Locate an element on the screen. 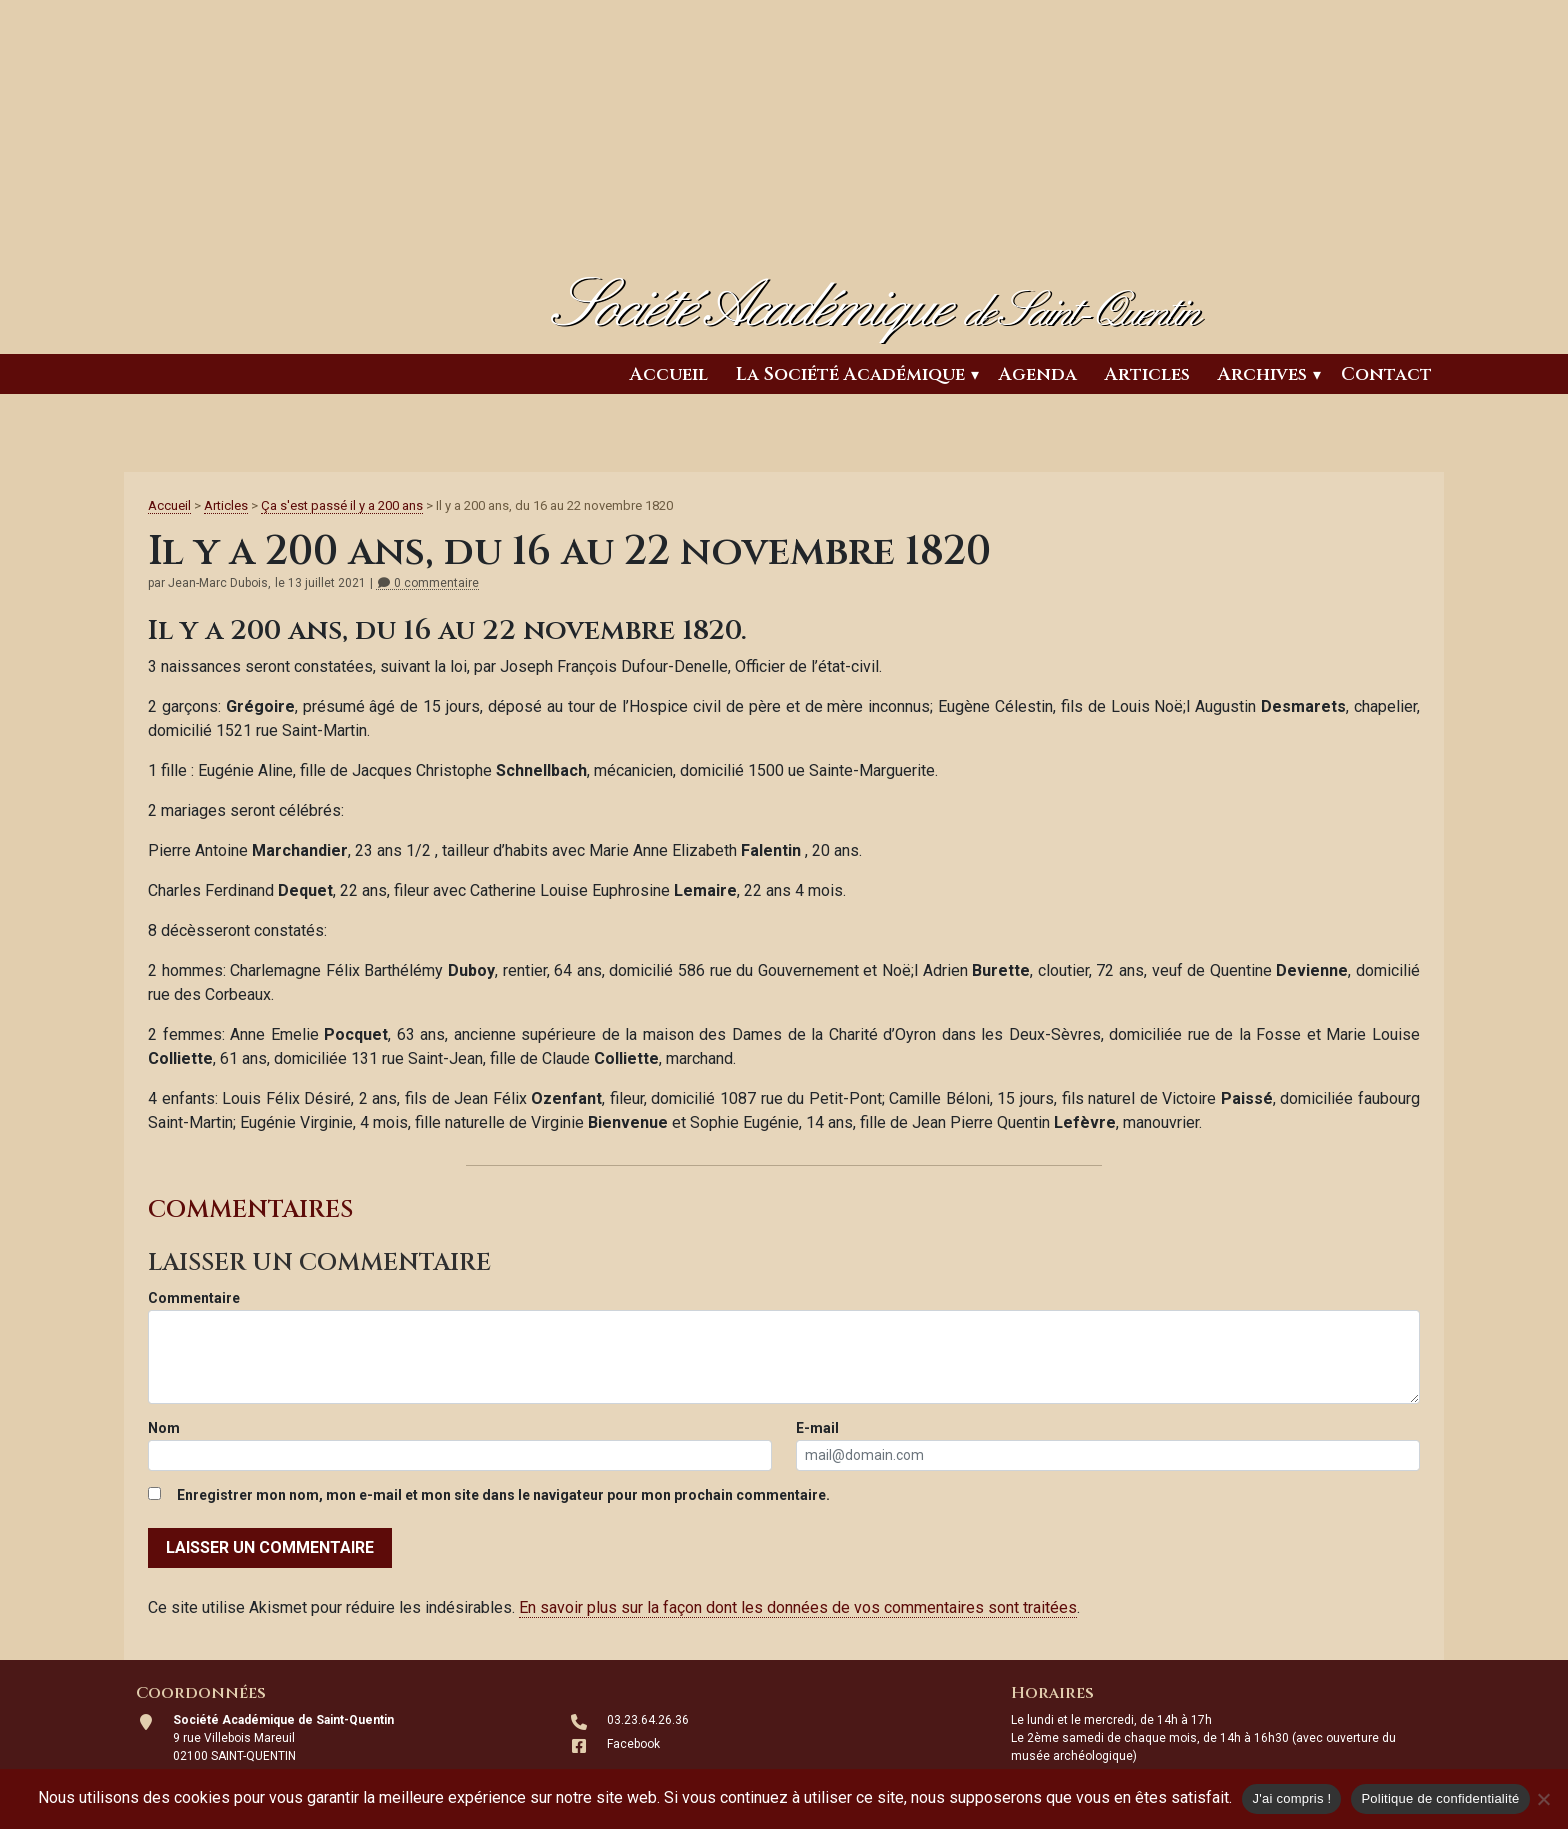 Image resolution: width=1568 pixels, height=1829 pixels. E-mail is located at coordinates (817, 1428).